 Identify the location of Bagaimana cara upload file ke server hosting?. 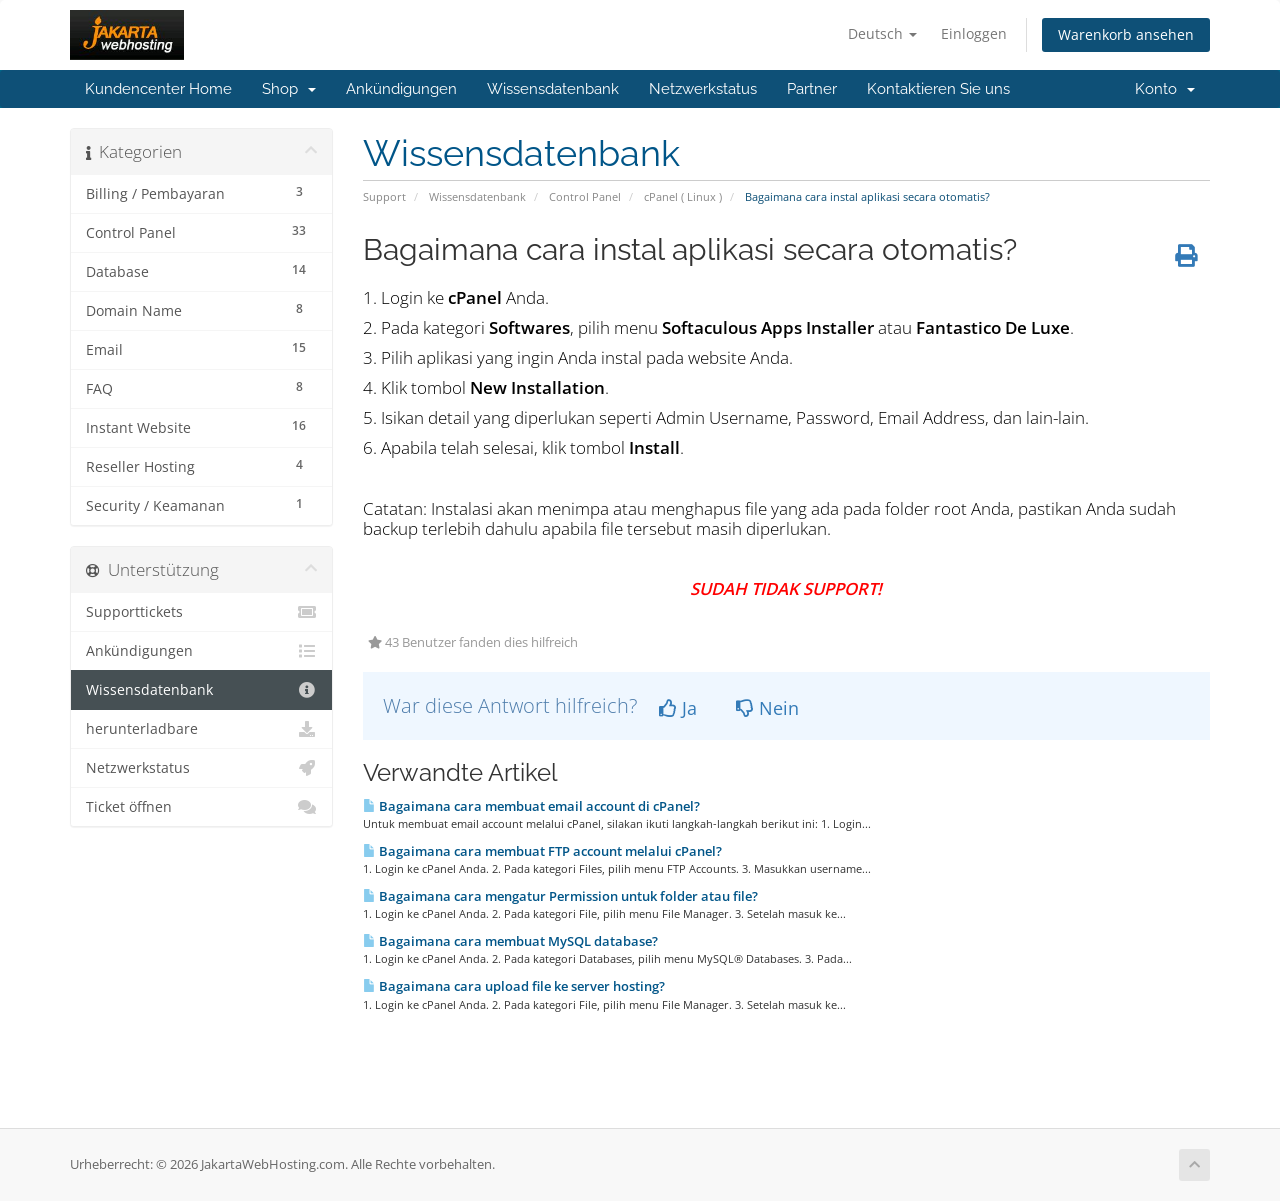
(514, 986).